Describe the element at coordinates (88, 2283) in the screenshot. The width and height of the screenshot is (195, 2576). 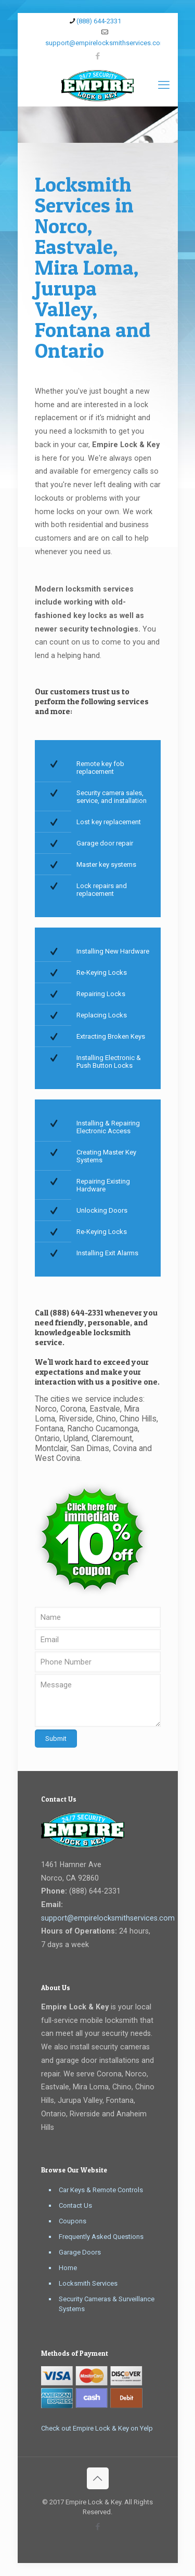
I see `Locksmith Services` at that location.